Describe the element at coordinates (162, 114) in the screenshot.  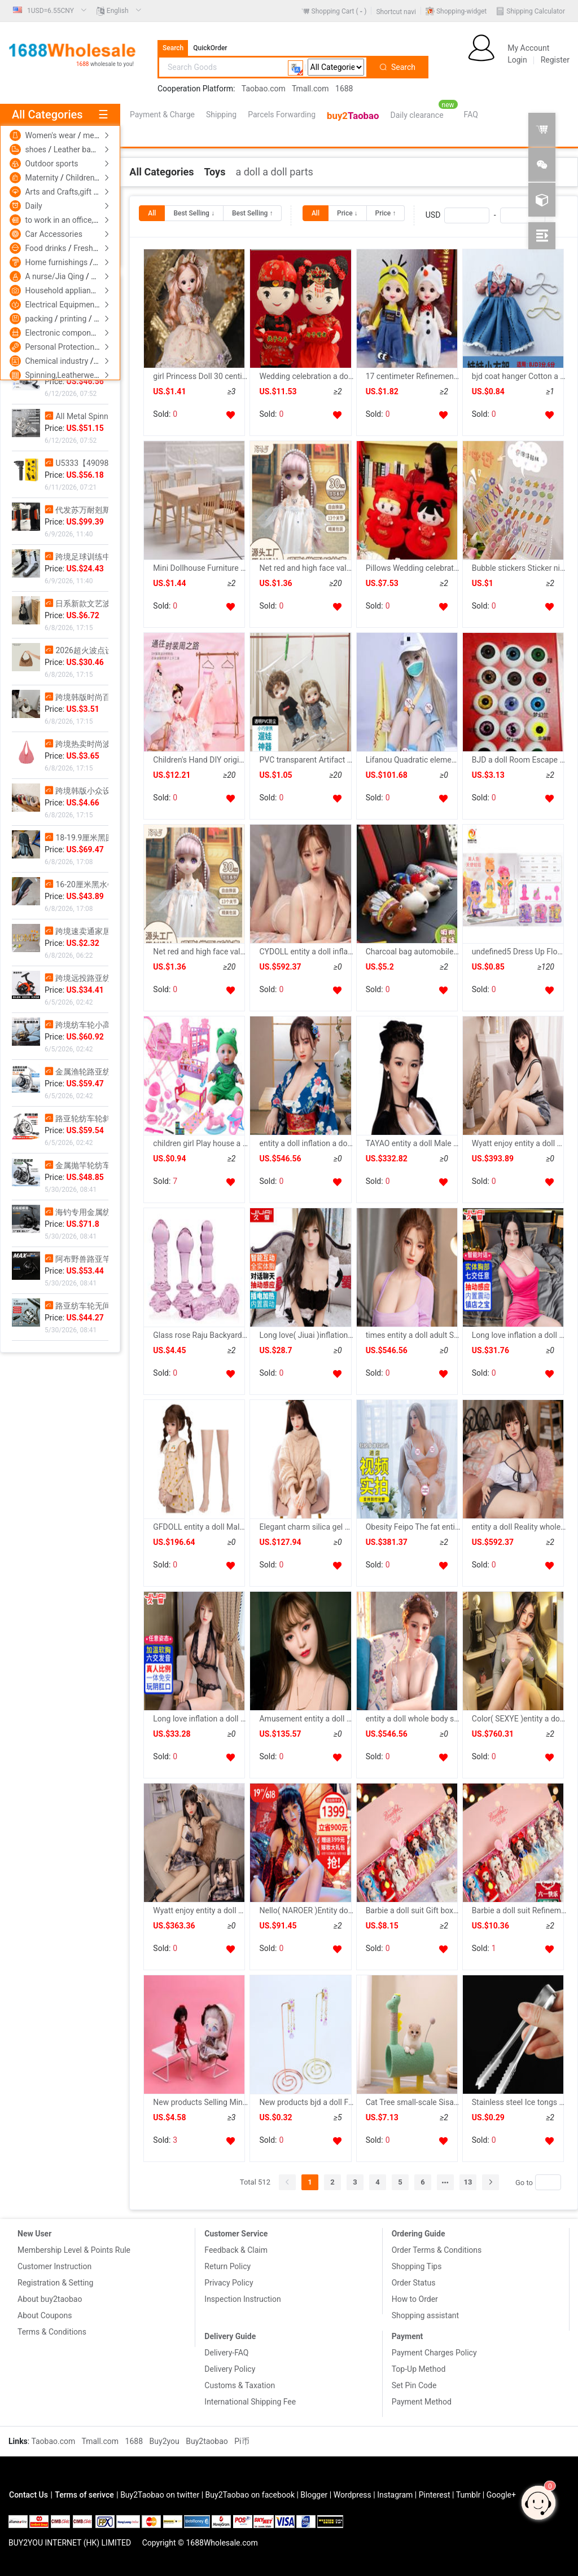
I see `Payment & Charge` at that location.